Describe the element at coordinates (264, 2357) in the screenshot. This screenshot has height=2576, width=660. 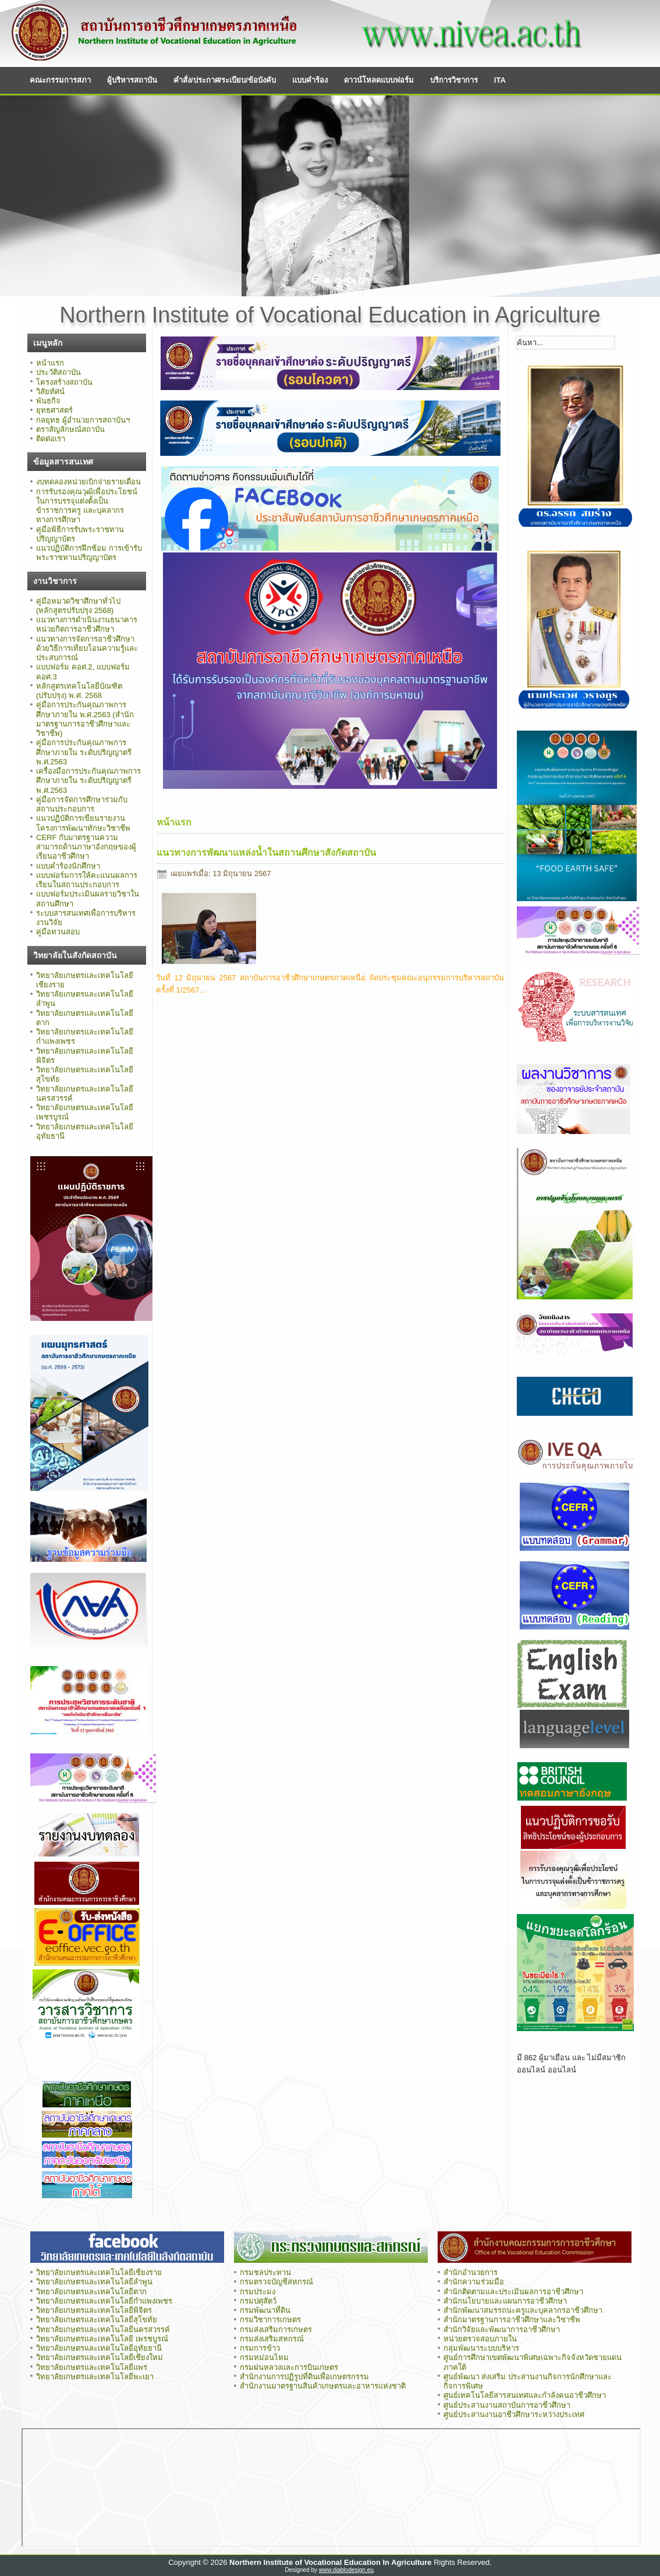
I see `กรมหม่อนไหม` at that location.